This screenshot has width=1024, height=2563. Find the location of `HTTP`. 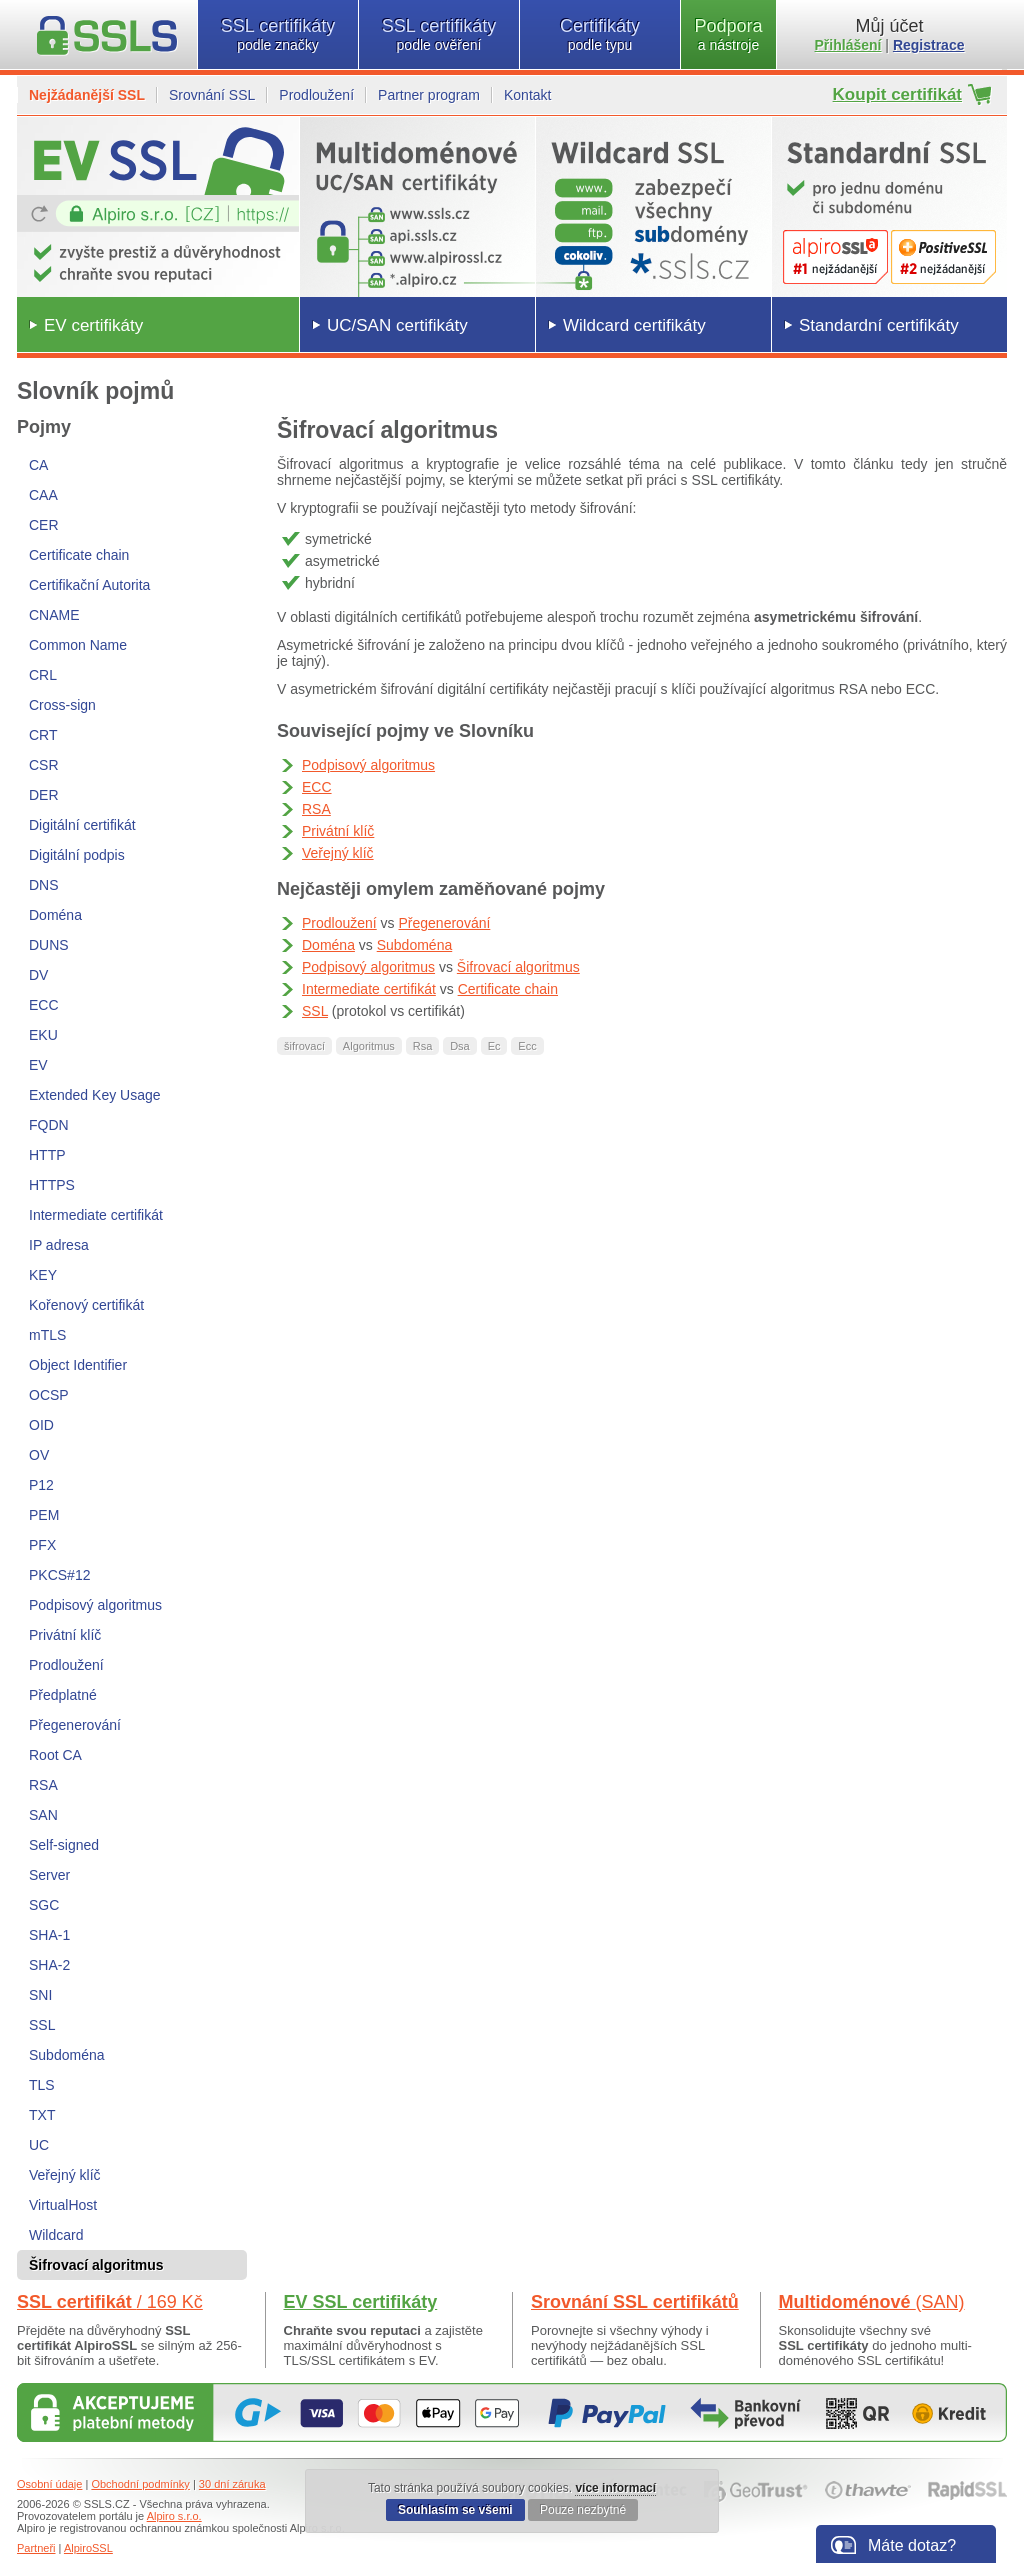

HTTP is located at coordinates (47, 1155).